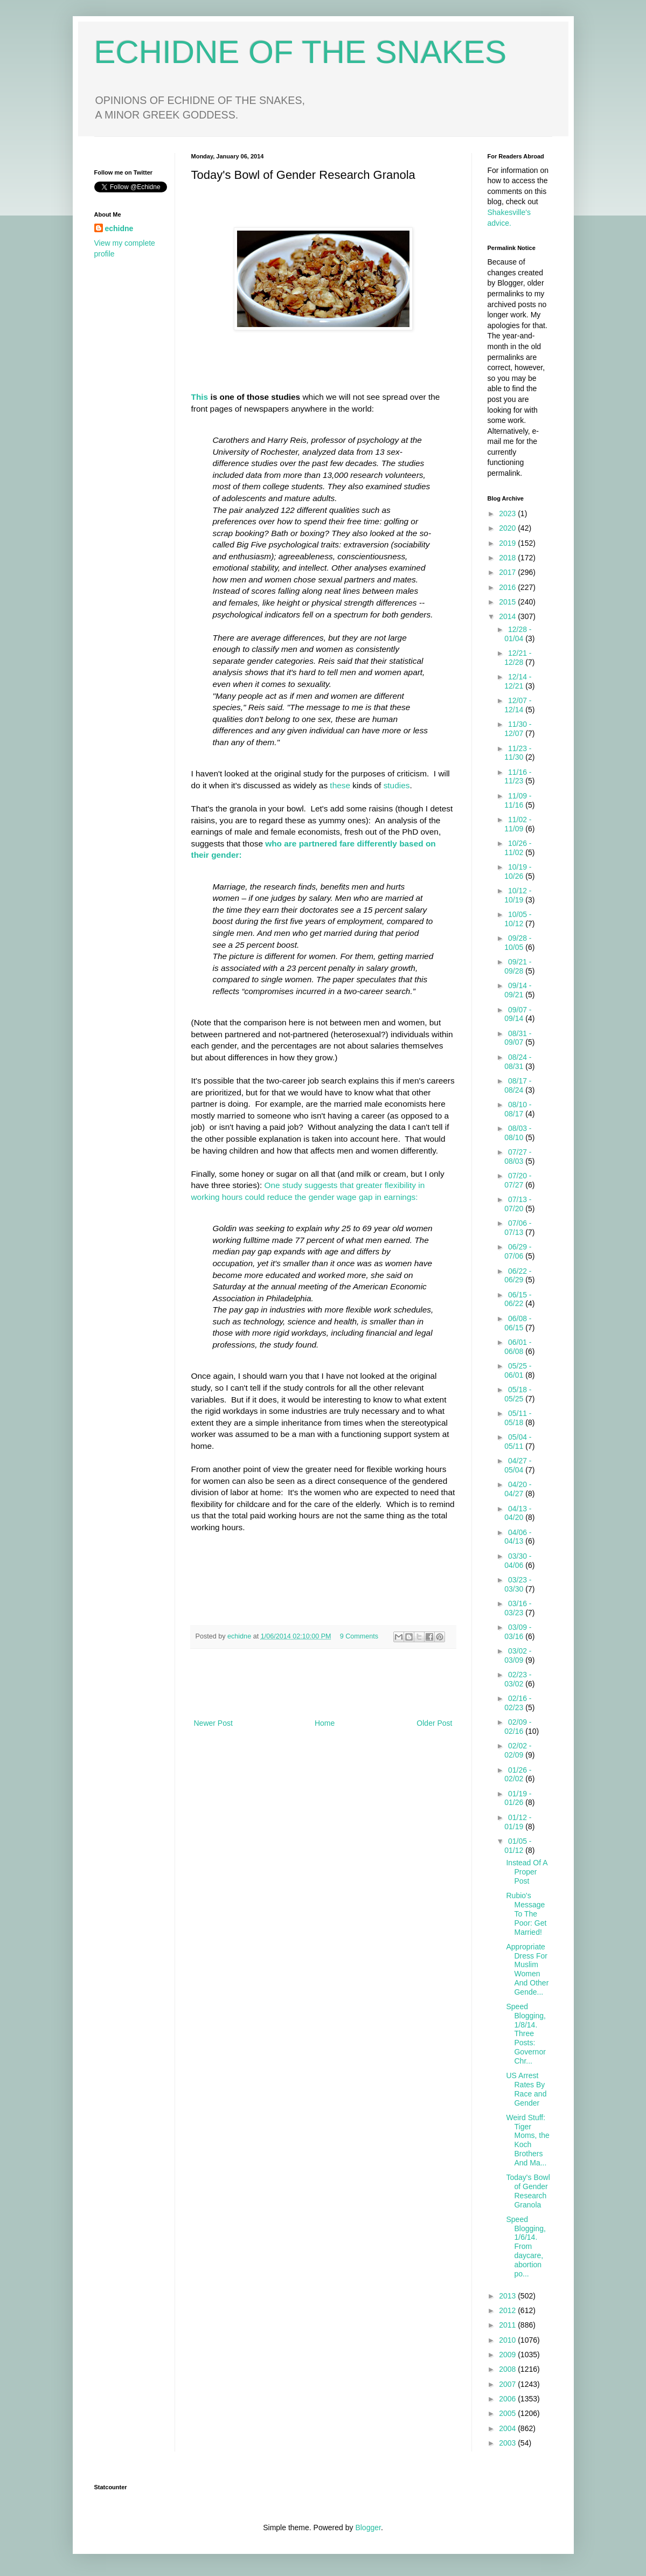  I want to click on 09/21 - 09/28, so click(517, 966).